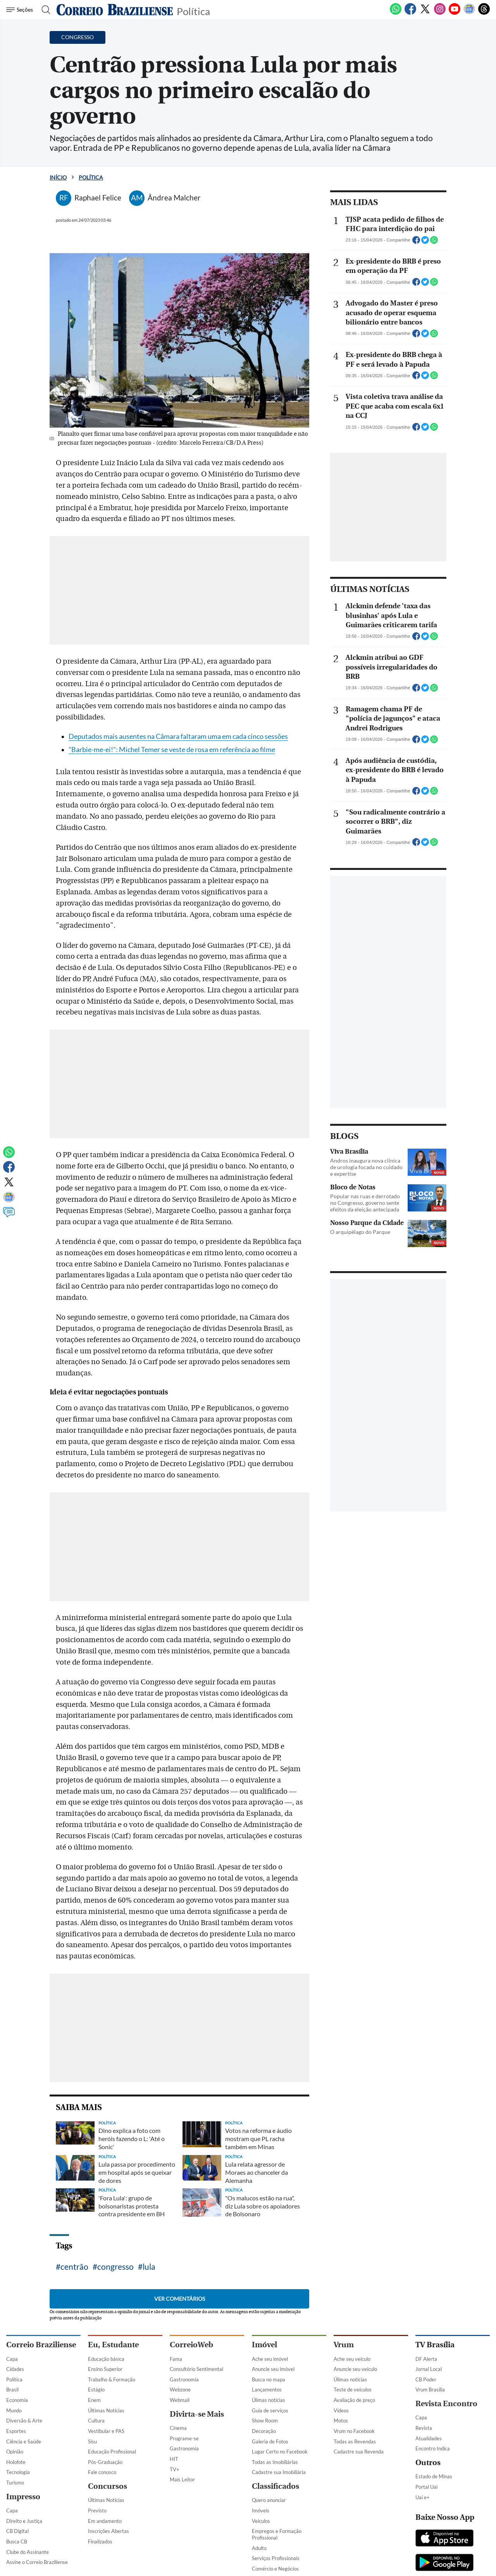 This screenshot has width=496, height=2576. I want to click on Revista Encontro, so click(446, 2403).